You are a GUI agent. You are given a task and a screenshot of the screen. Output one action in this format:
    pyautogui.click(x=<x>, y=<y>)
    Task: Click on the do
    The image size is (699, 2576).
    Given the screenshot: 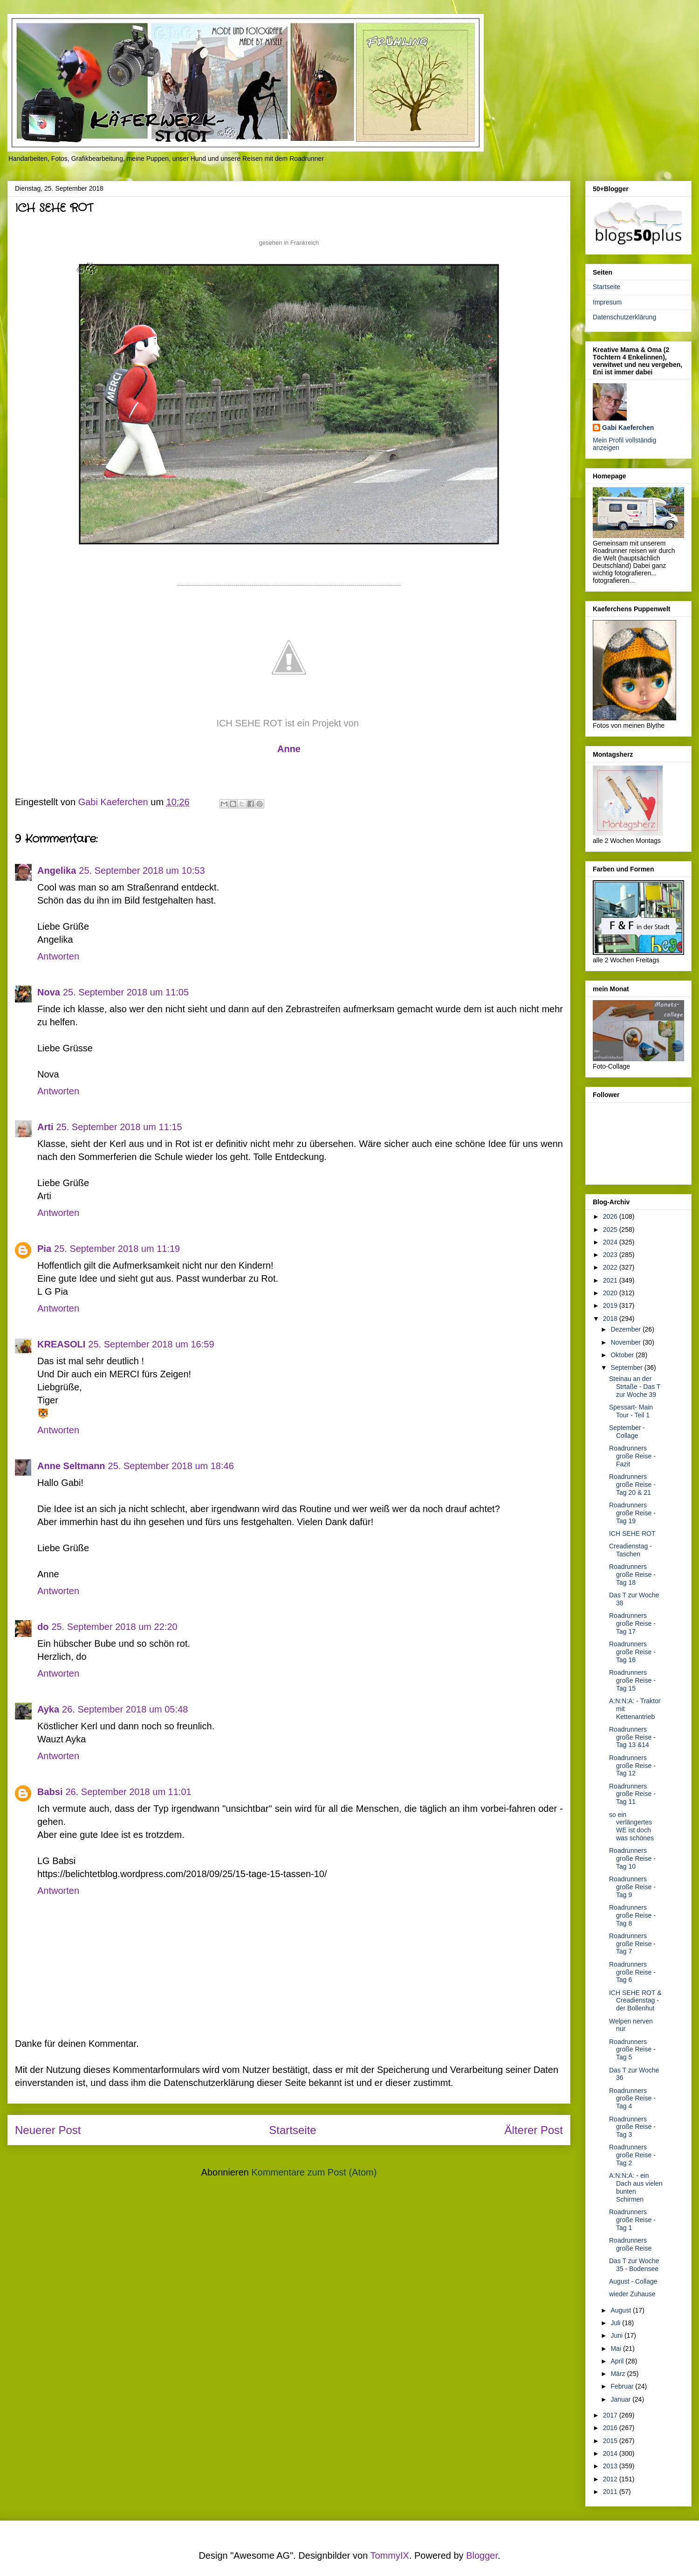 What is the action you would take?
    pyautogui.click(x=42, y=1627)
    